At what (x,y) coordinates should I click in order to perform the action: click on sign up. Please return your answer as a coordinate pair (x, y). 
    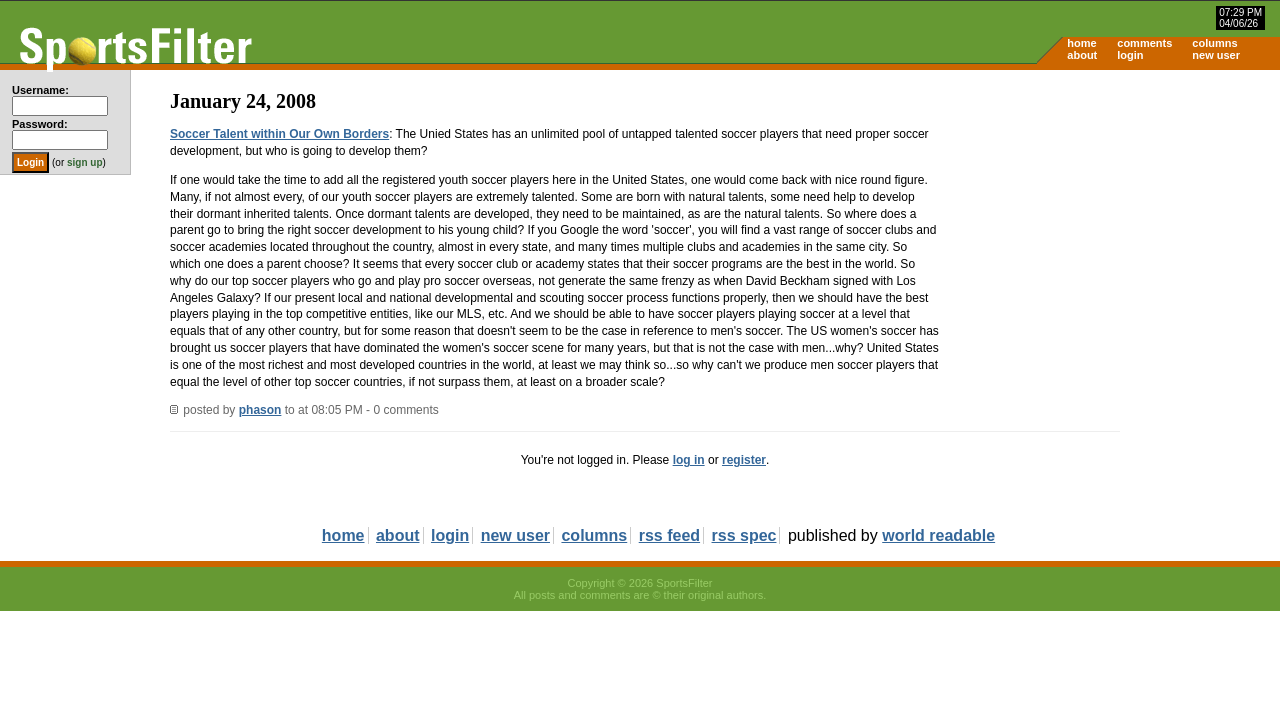
    Looking at the image, I should click on (85, 162).